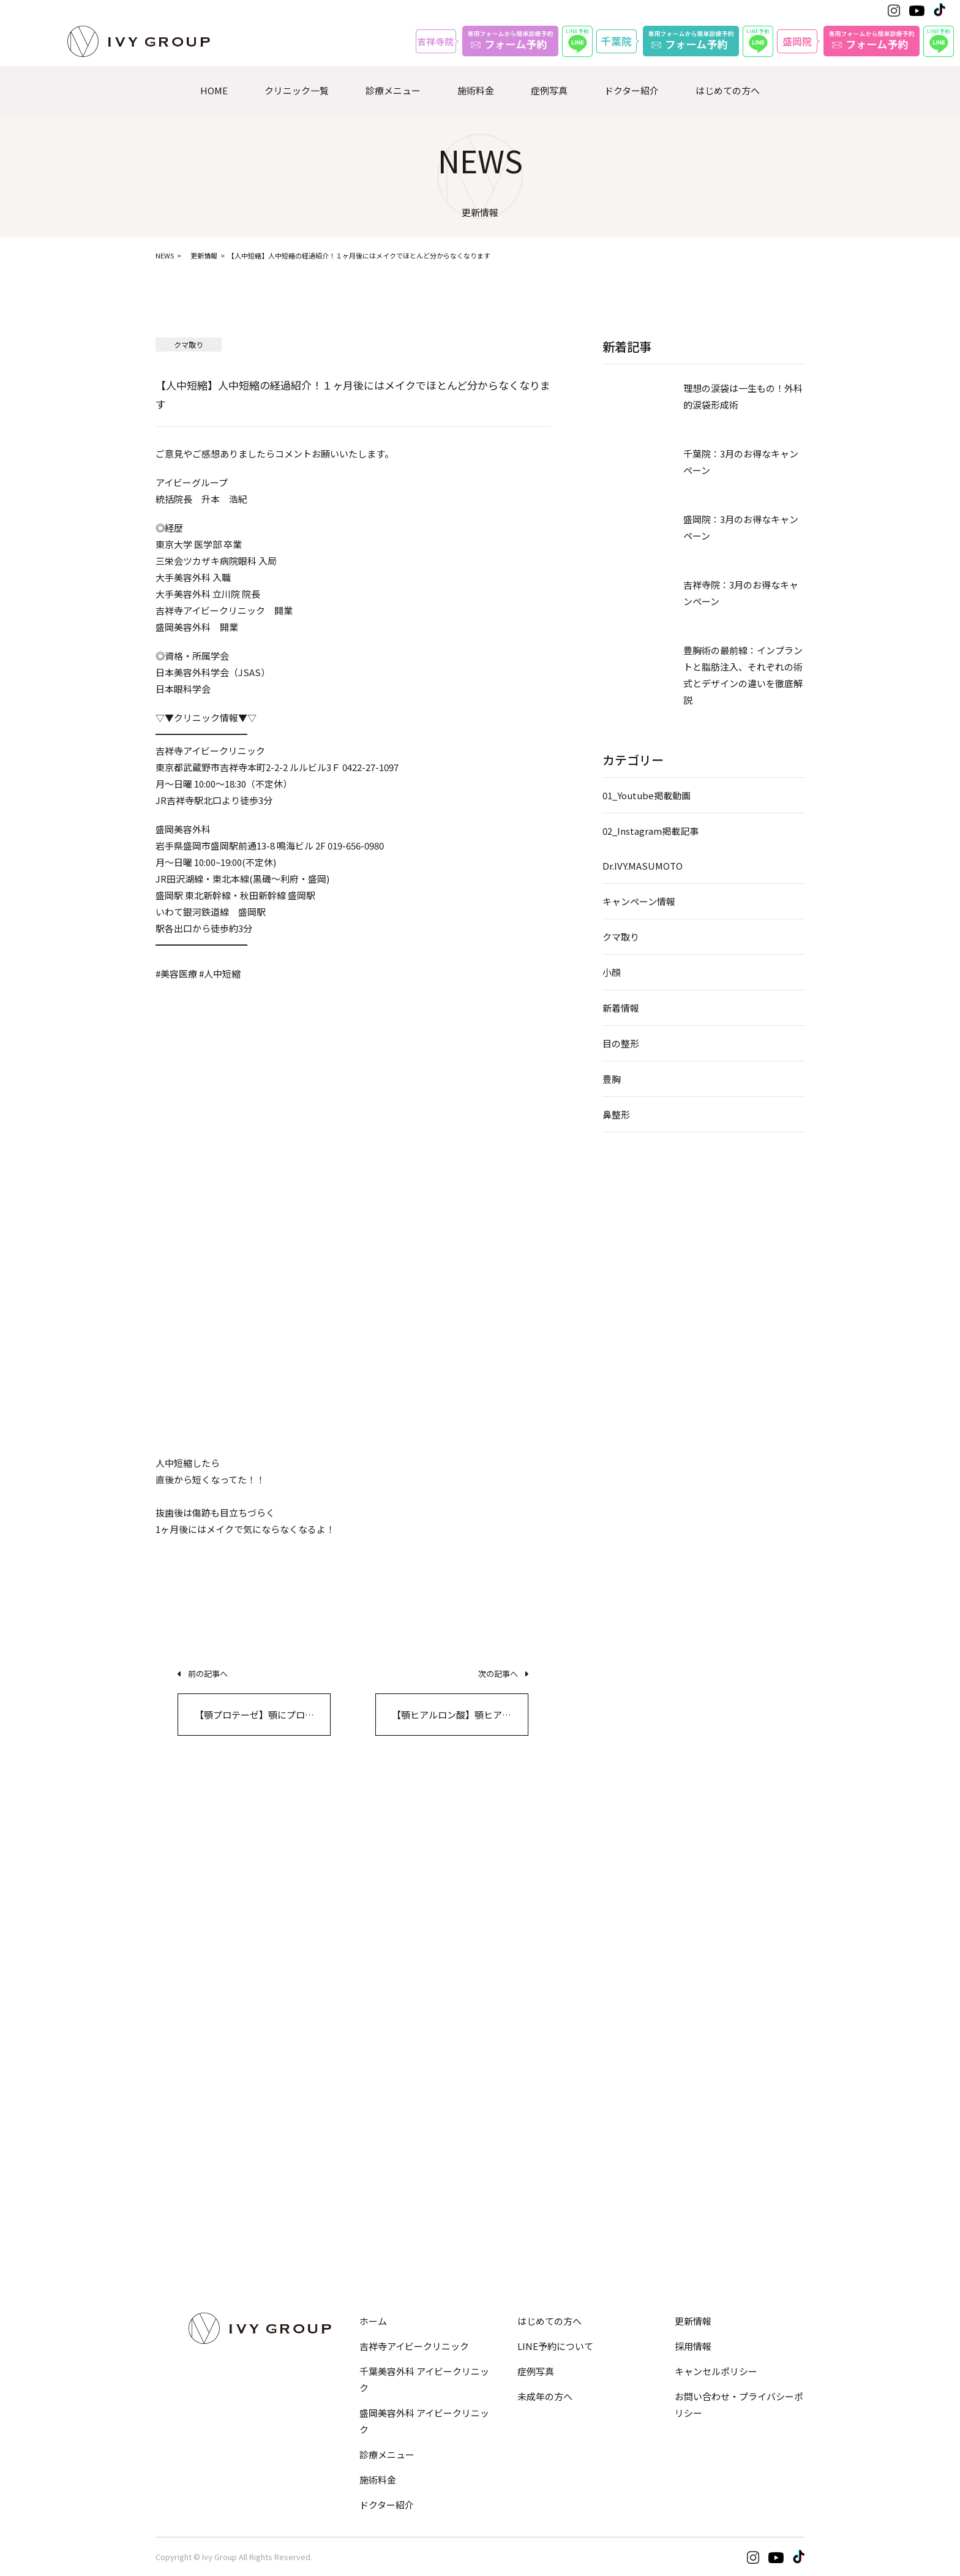 The height and width of the screenshot is (2576, 960). I want to click on シミ治療, so click(686, 2134).